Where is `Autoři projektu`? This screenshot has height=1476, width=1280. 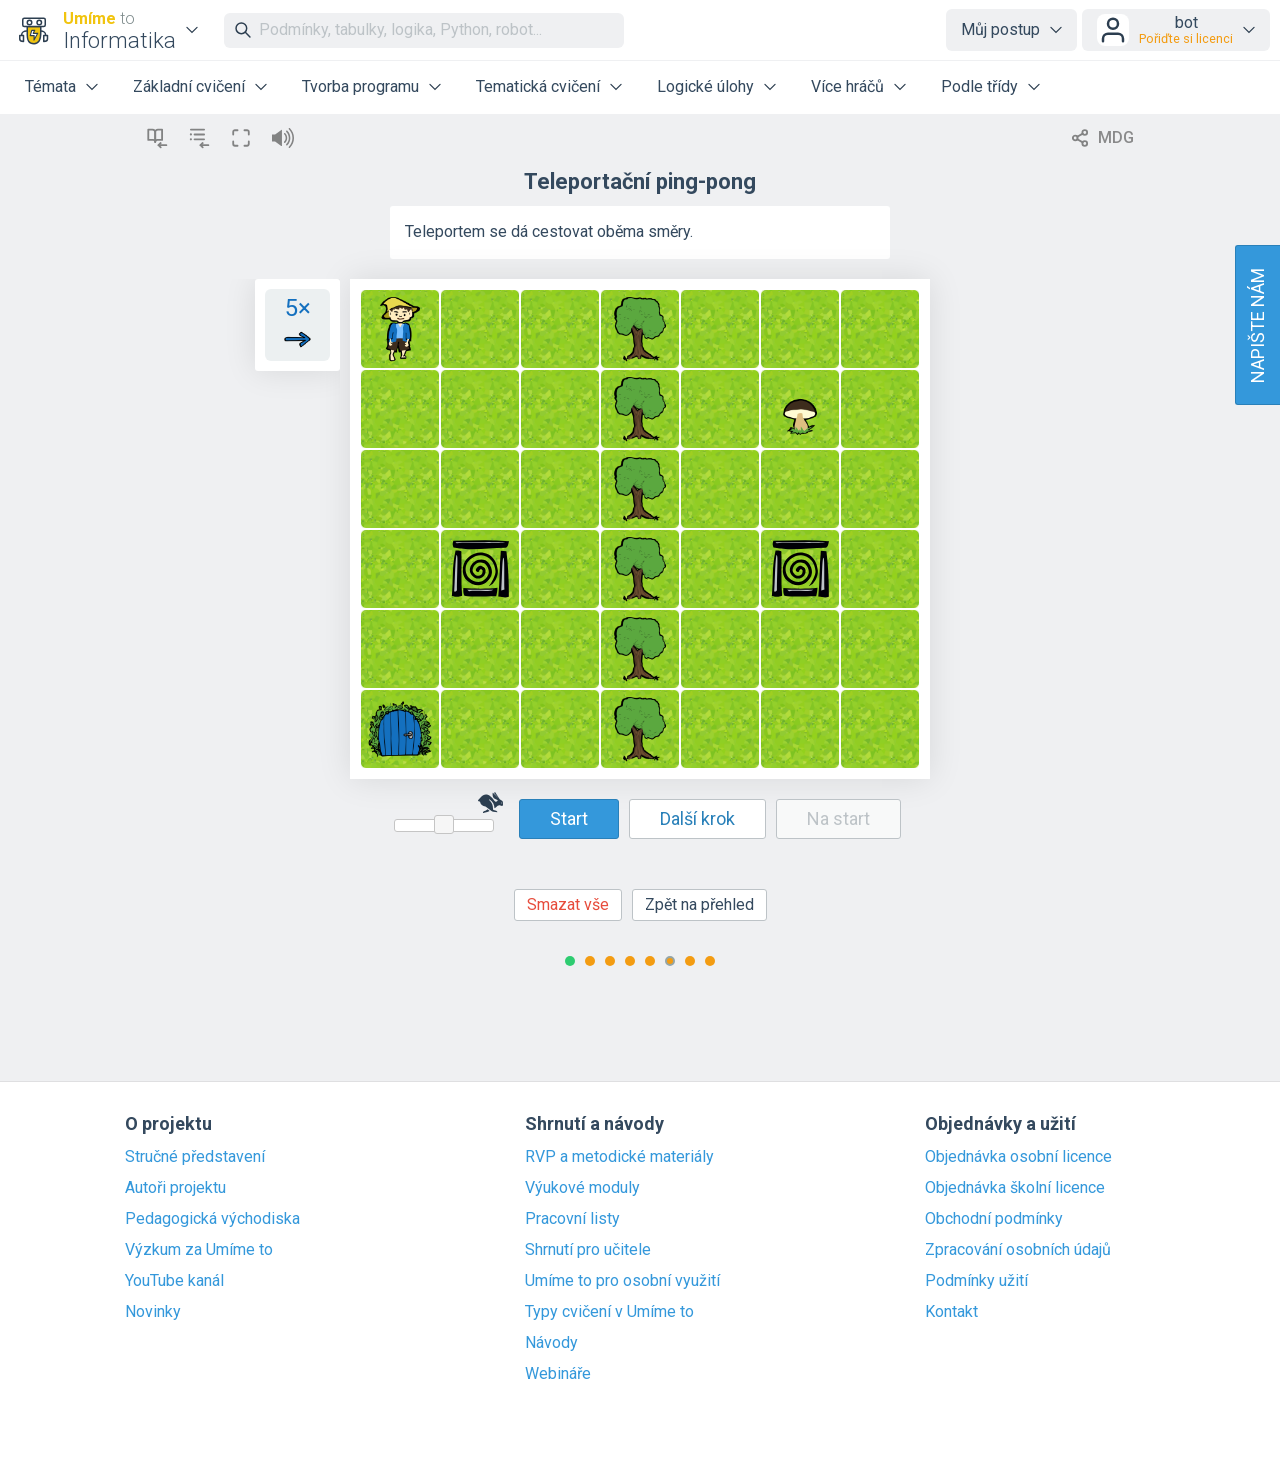
Autoři projektu is located at coordinates (175, 1188).